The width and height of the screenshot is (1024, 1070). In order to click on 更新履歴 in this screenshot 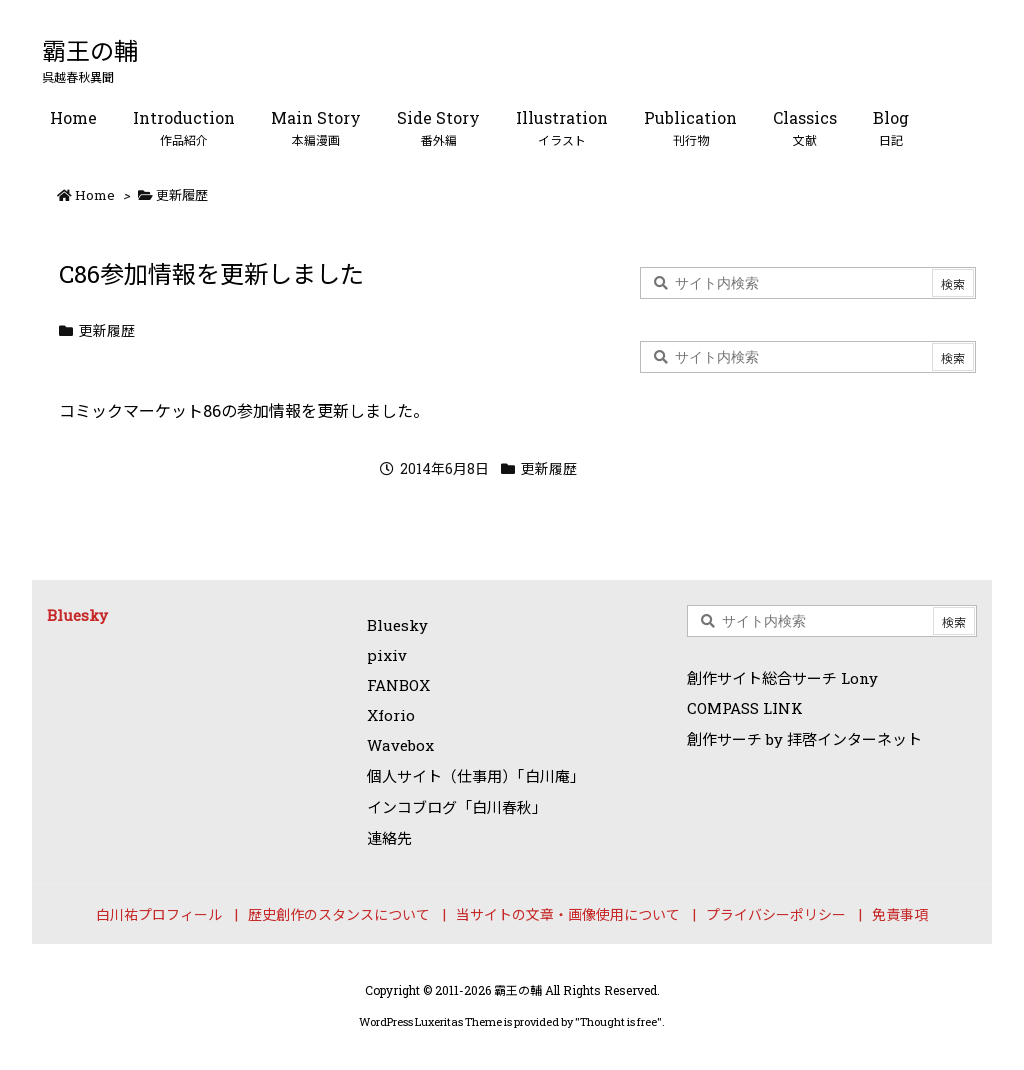, I will do `click(182, 195)`.